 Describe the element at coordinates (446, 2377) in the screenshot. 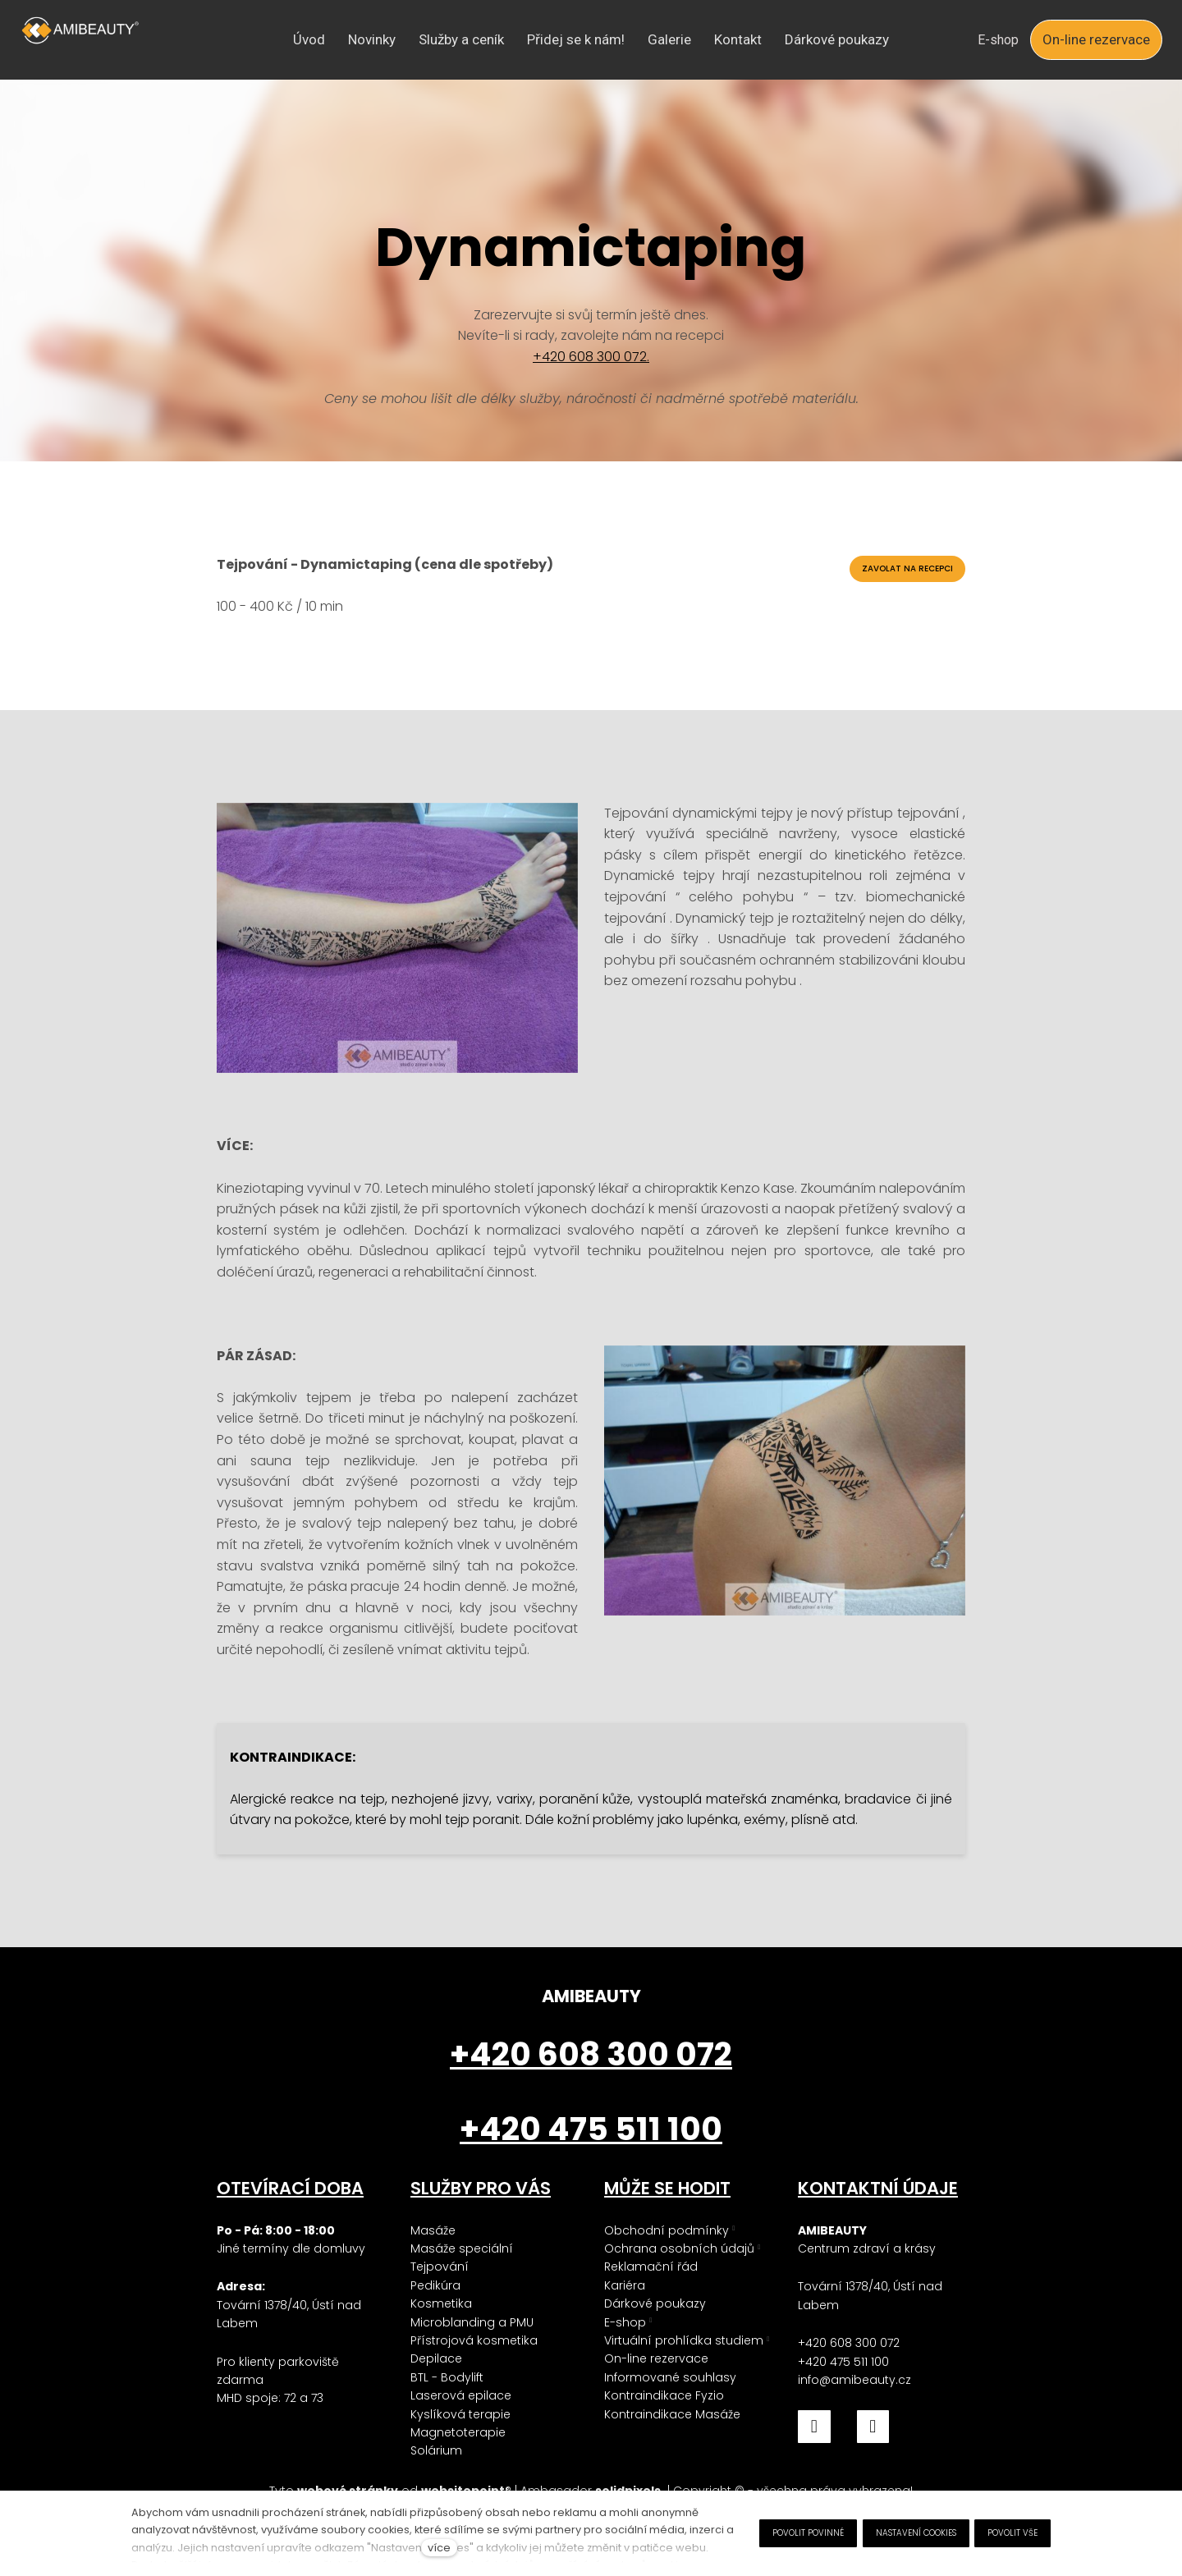

I see `BTL - Bodylift` at that location.